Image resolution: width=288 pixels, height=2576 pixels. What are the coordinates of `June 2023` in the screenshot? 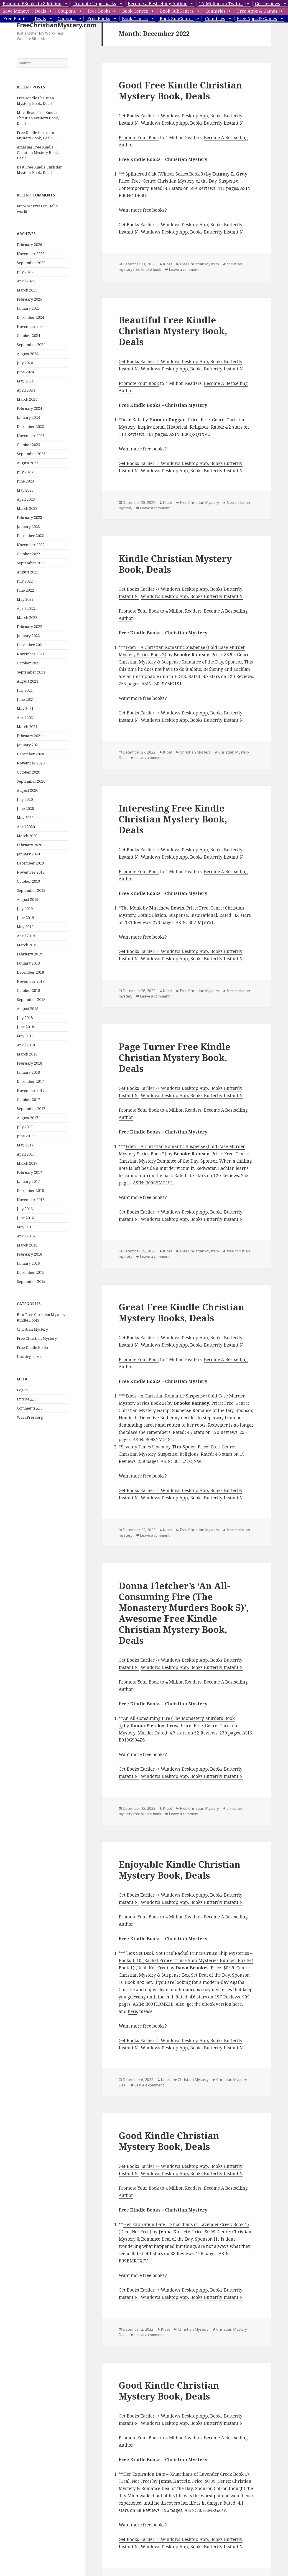 It's located at (25, 481).